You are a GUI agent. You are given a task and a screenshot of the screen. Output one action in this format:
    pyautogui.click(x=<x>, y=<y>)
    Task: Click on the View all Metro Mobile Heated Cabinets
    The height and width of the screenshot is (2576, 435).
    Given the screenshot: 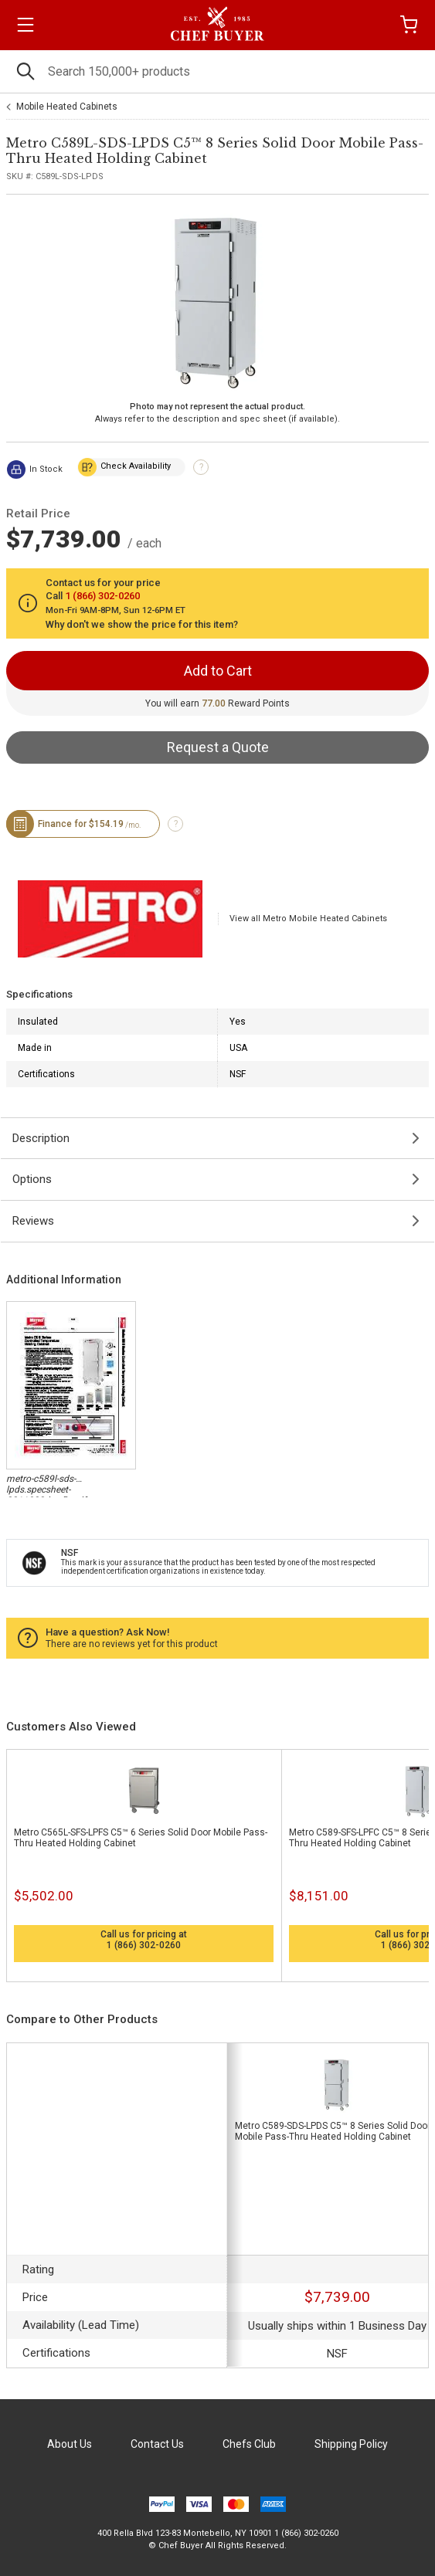 What is the action you would take?
    pyautogui.click(x=308, y=918)
    